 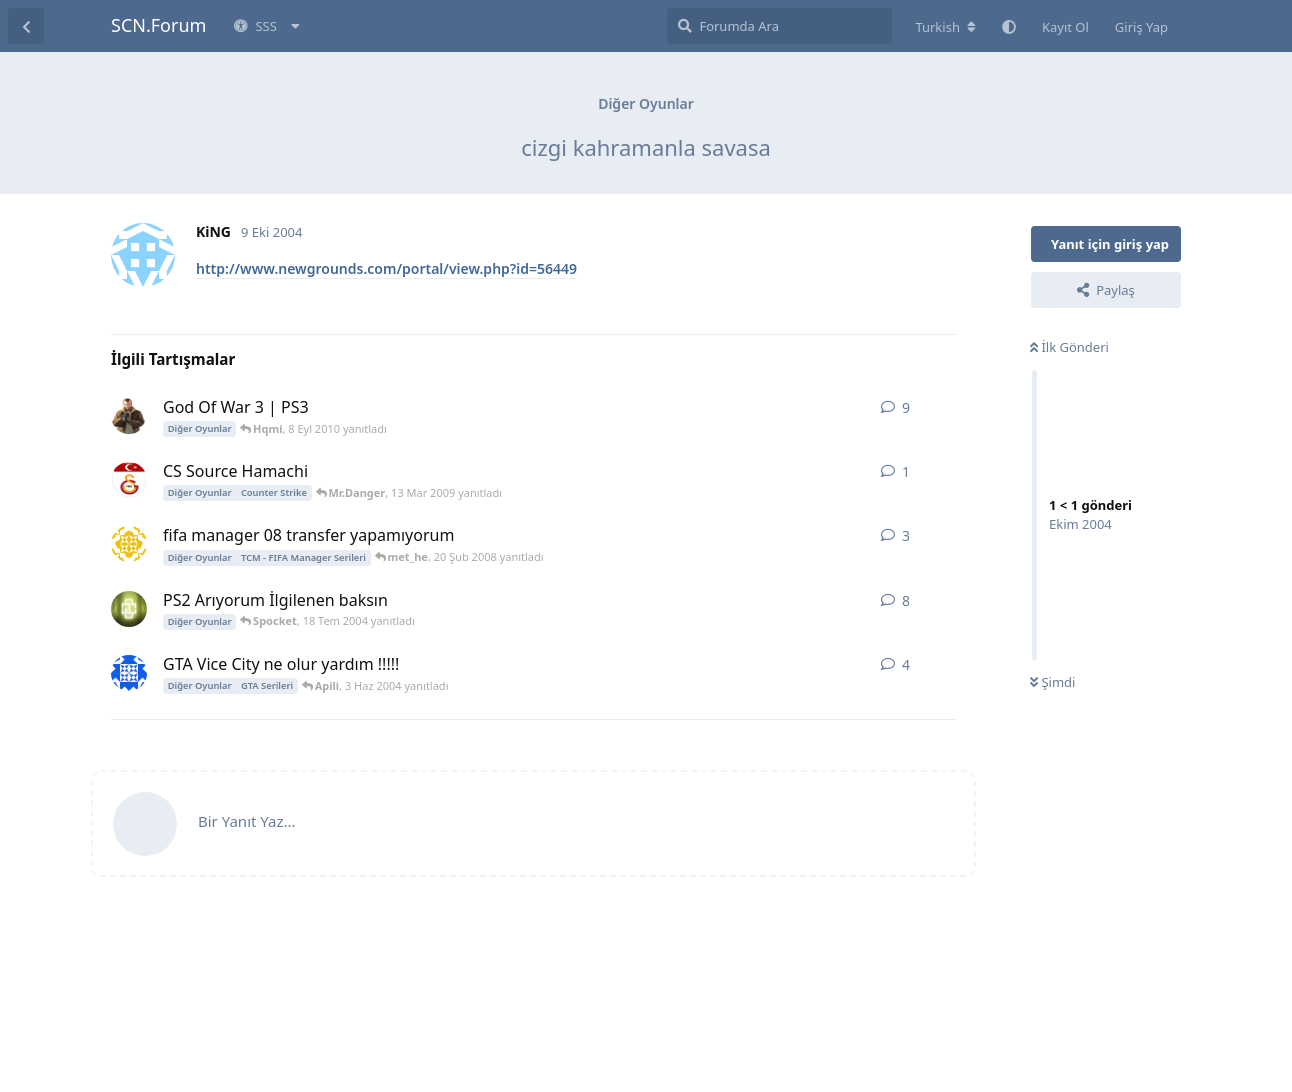 What do you see at coordinates (779, 26) in the screenshot?
I see `[Forumda Ara]` at bounding box center [779, 26].